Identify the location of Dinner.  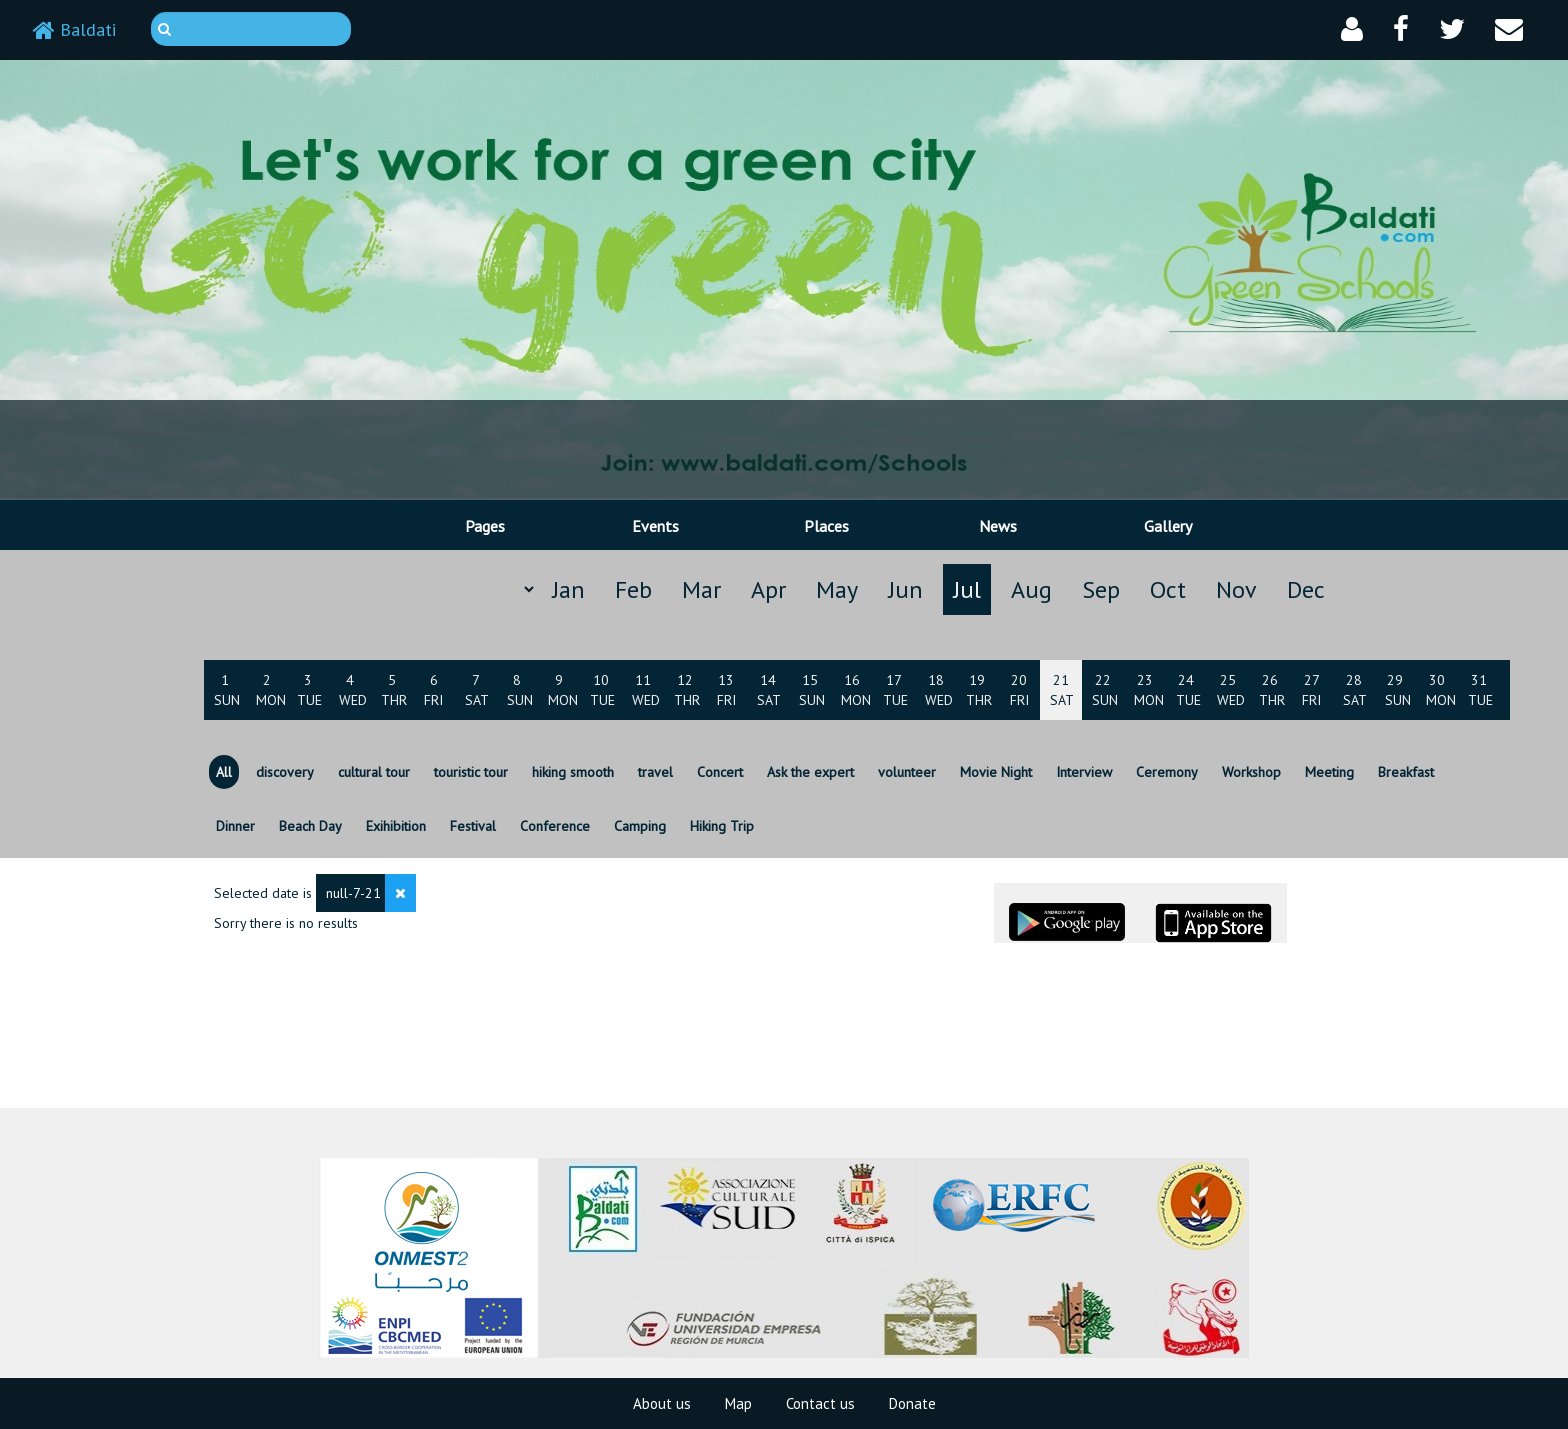
(235, 826).